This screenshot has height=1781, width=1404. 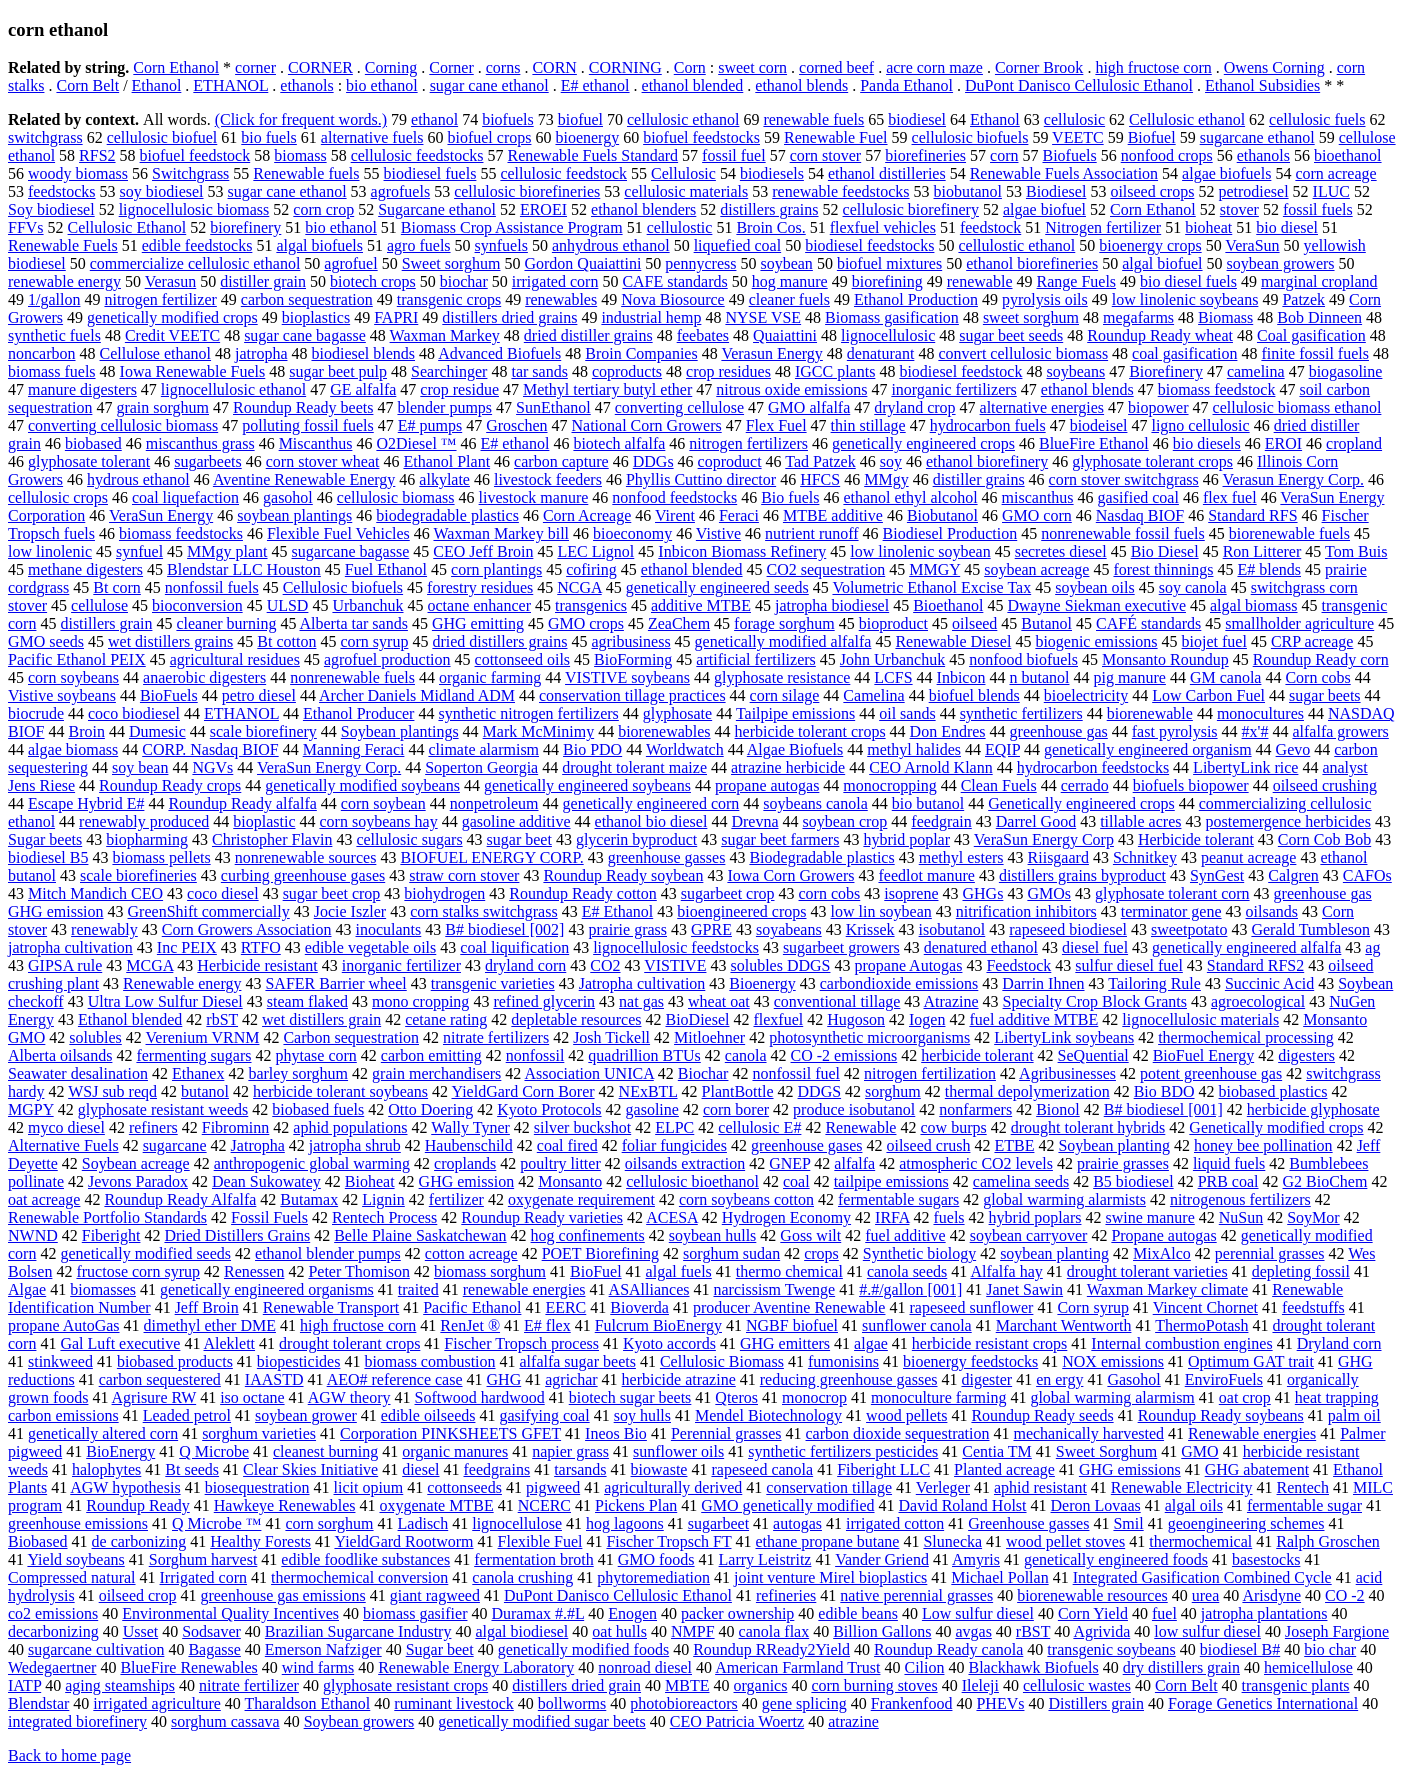 What do you see at coordinates (244, 569) in the screenshot?
I see `Blendstar LLC Houston` at bounding box center [244, 569].